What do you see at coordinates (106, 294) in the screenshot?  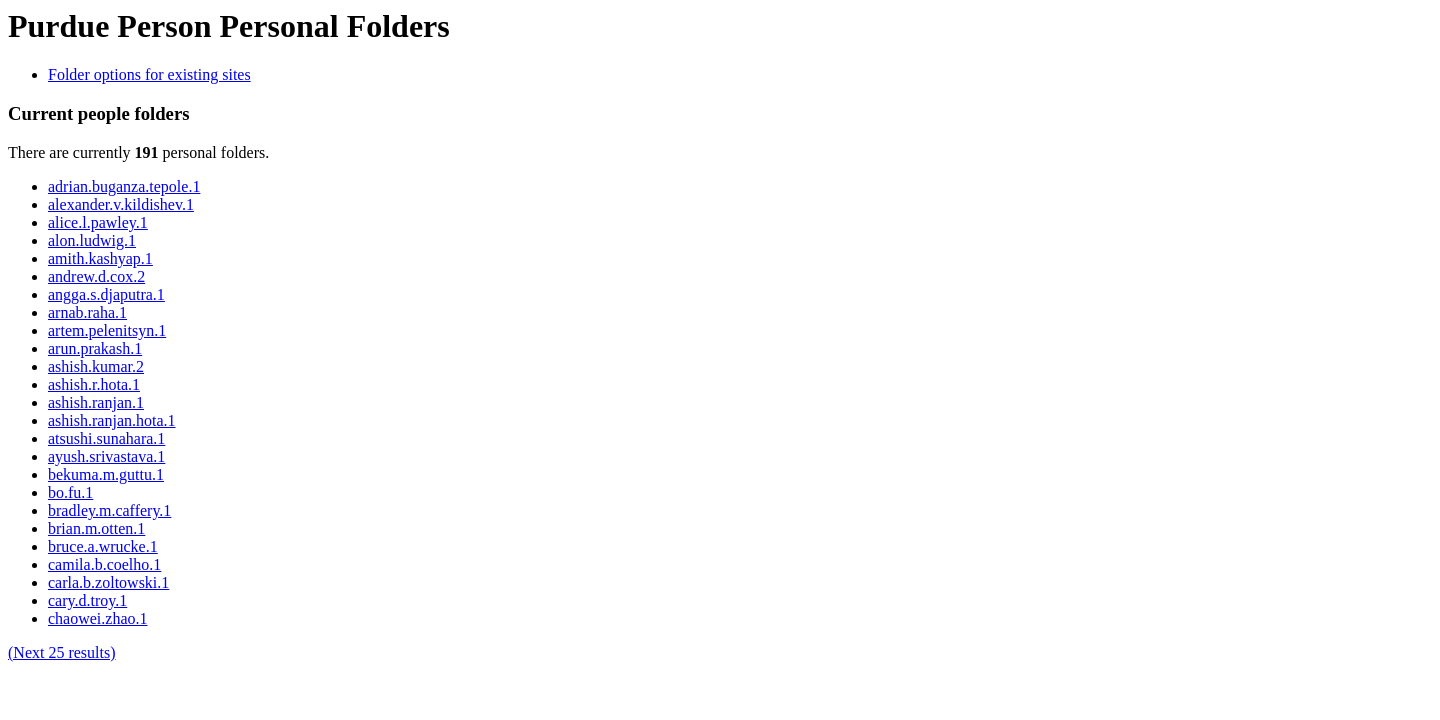 I see `angga.s.djaputra.1` at bounding box center [106, 294].